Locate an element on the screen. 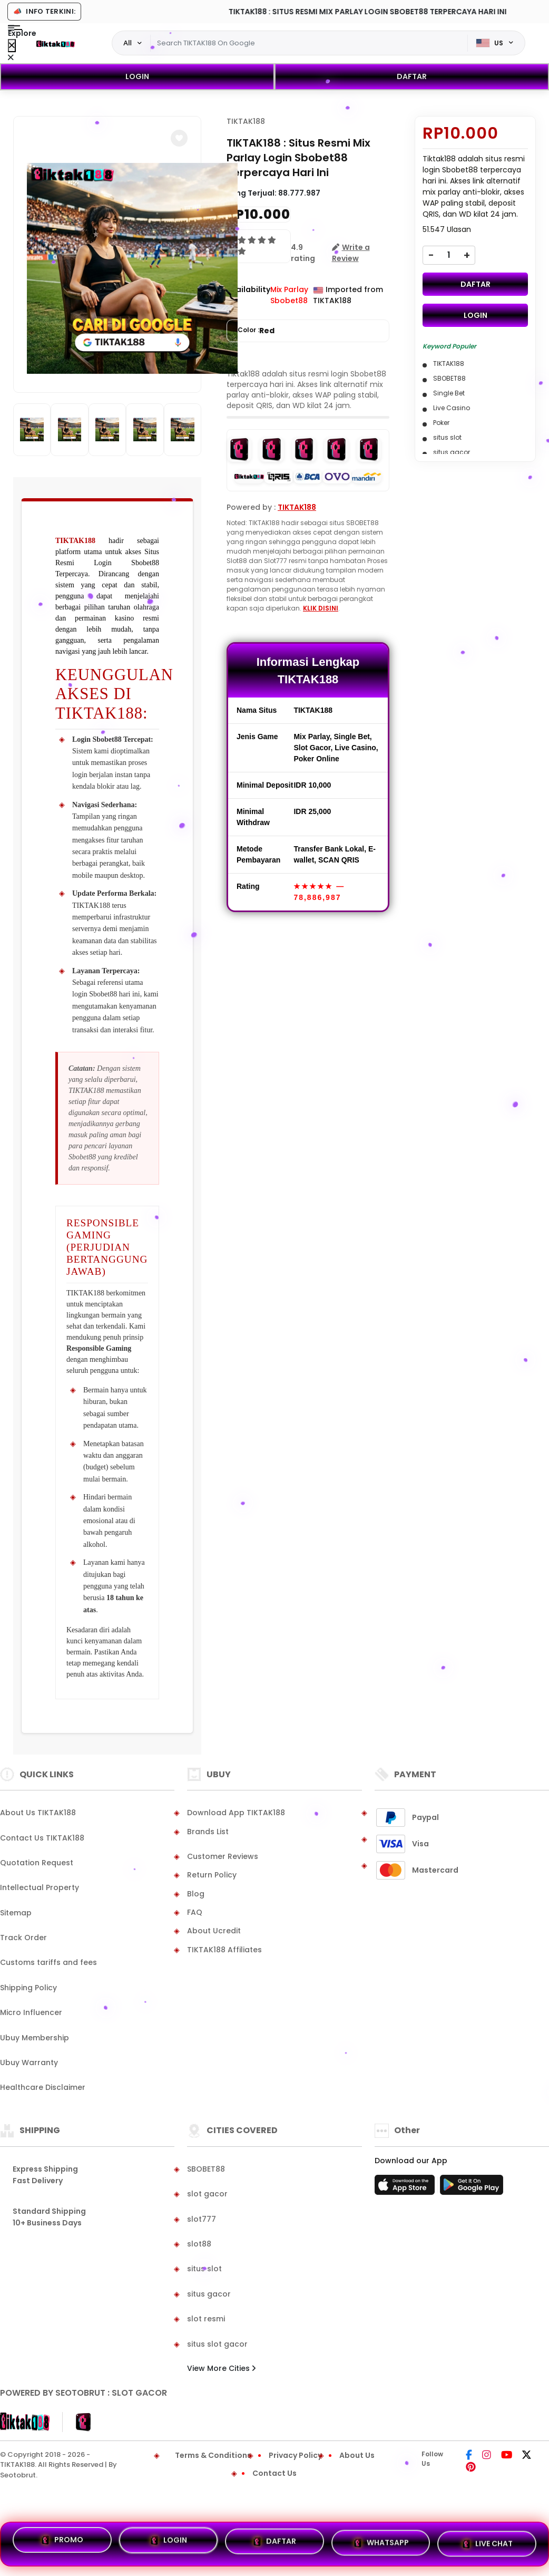  About Ucredit is located at coordinates (214, 1930).